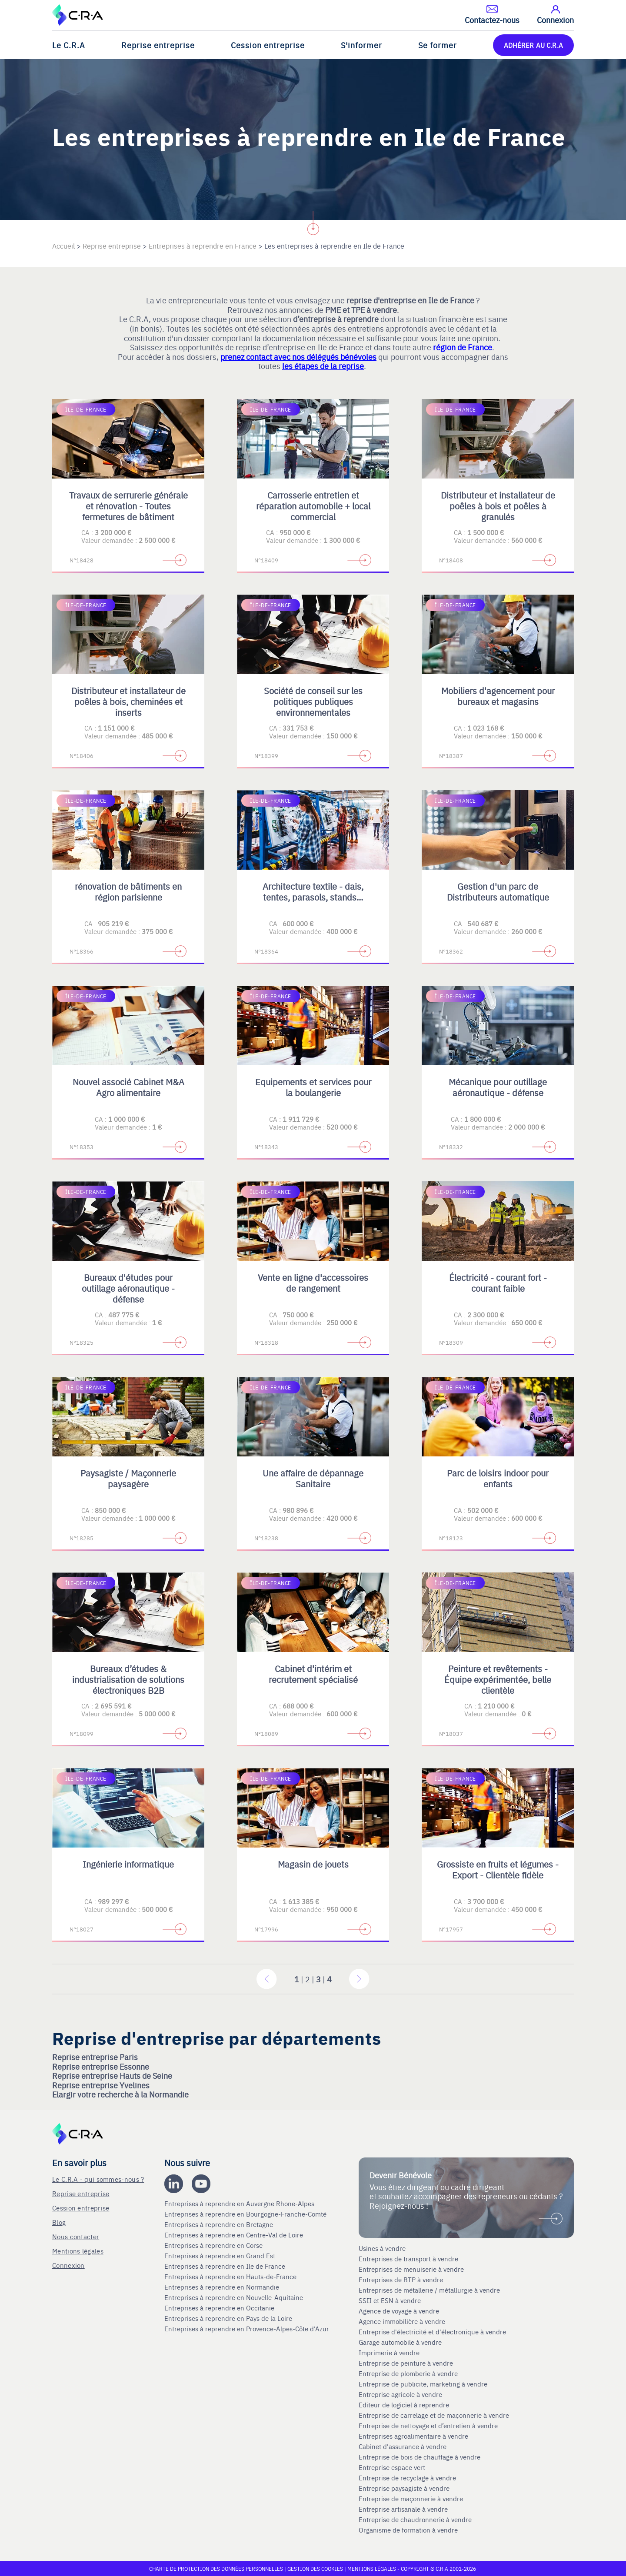  What do you see at coordinates (112, 2075) in the screenshot?
I see `Reprise entreprise Hauts de Seine` at bounding box center [112, 2075].